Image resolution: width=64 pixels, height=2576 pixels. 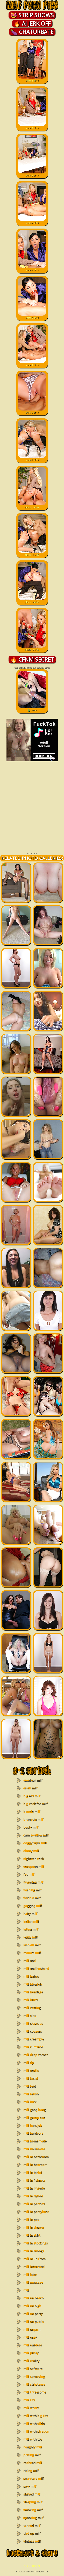 I want to click on milf handjob, so click(x=32, y=2125).